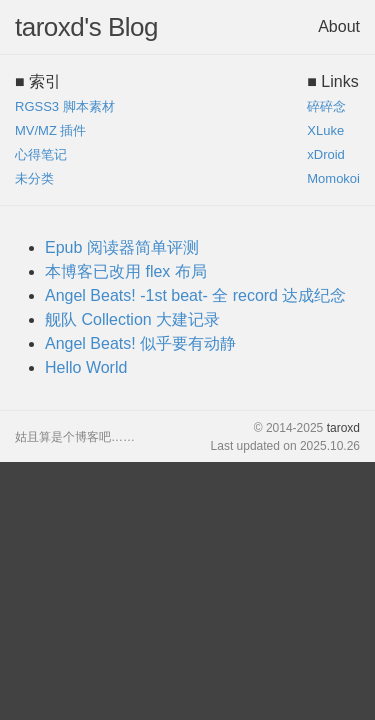  Describe the element at coordinates (86, 27) in the screenshot. I see `taroxd's Blog` at that location.